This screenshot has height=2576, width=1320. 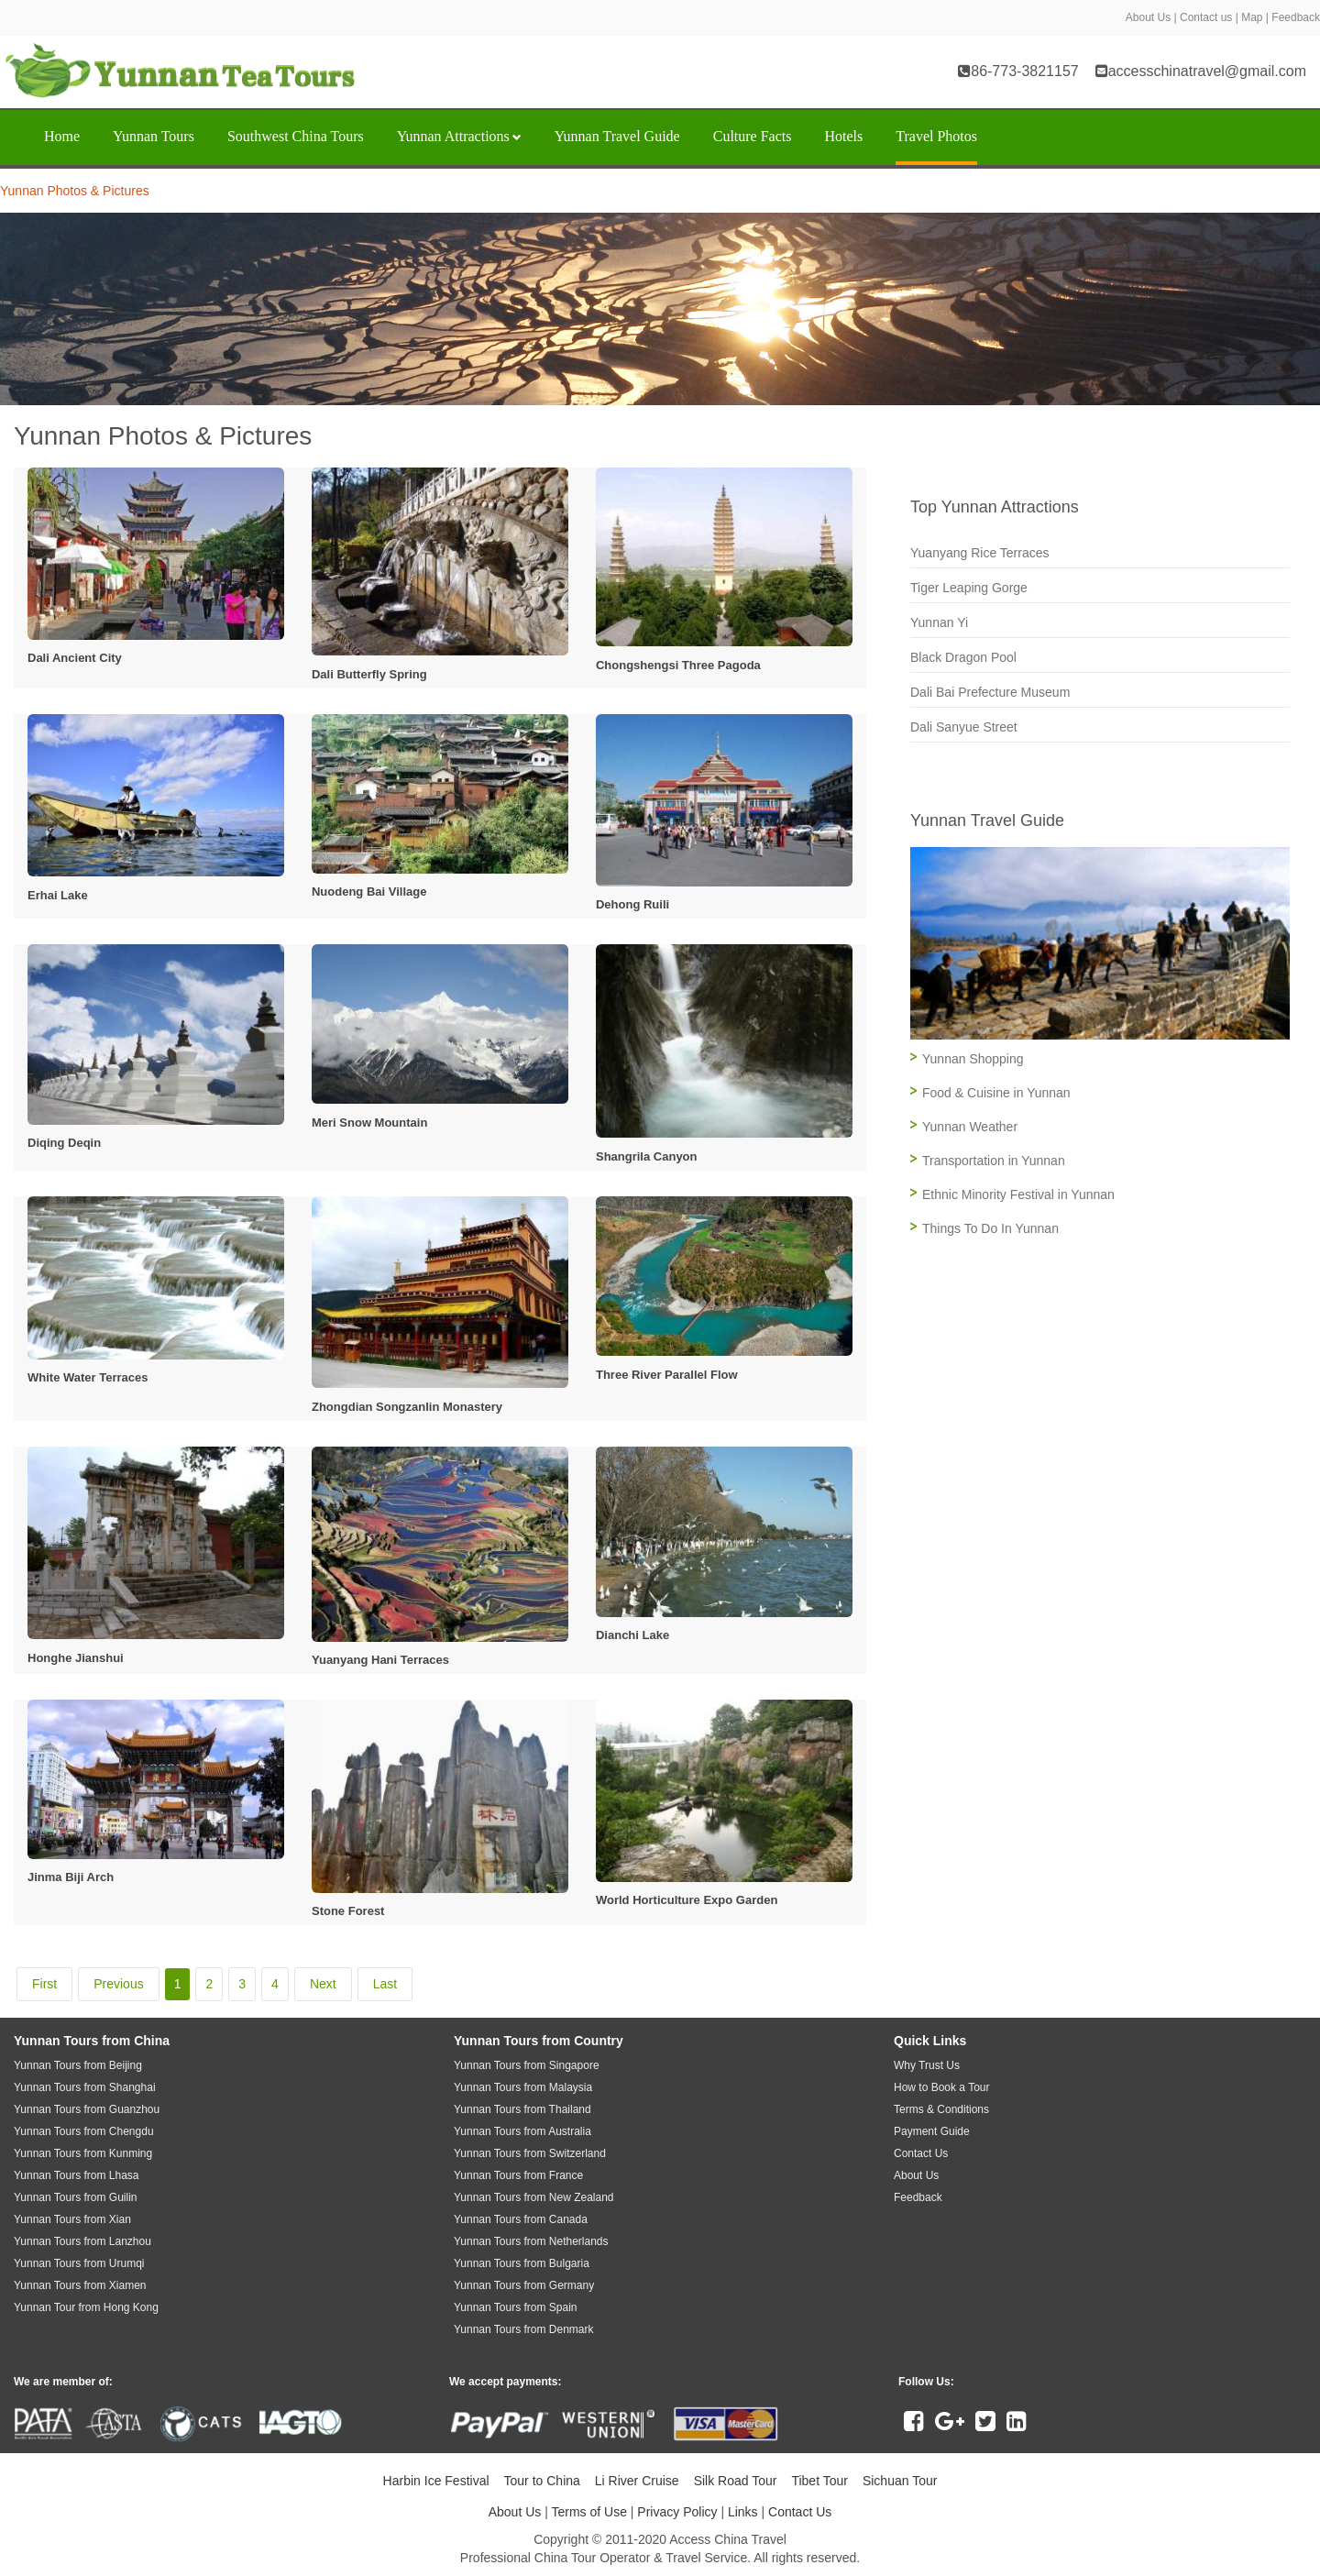 What do you see at coordinates (85, 2087) in the screenshot?
I see `Yunnan Tours from Shanghai` at bounding box center [85, 2087].